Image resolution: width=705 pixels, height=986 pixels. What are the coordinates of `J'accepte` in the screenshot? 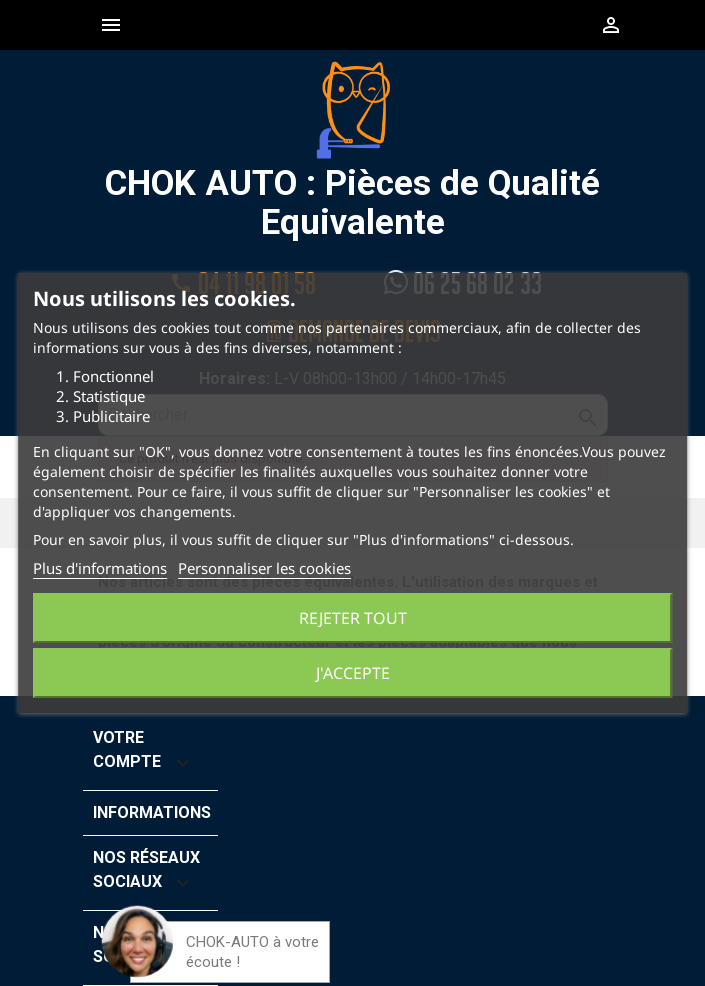 It's located at (353, 673).